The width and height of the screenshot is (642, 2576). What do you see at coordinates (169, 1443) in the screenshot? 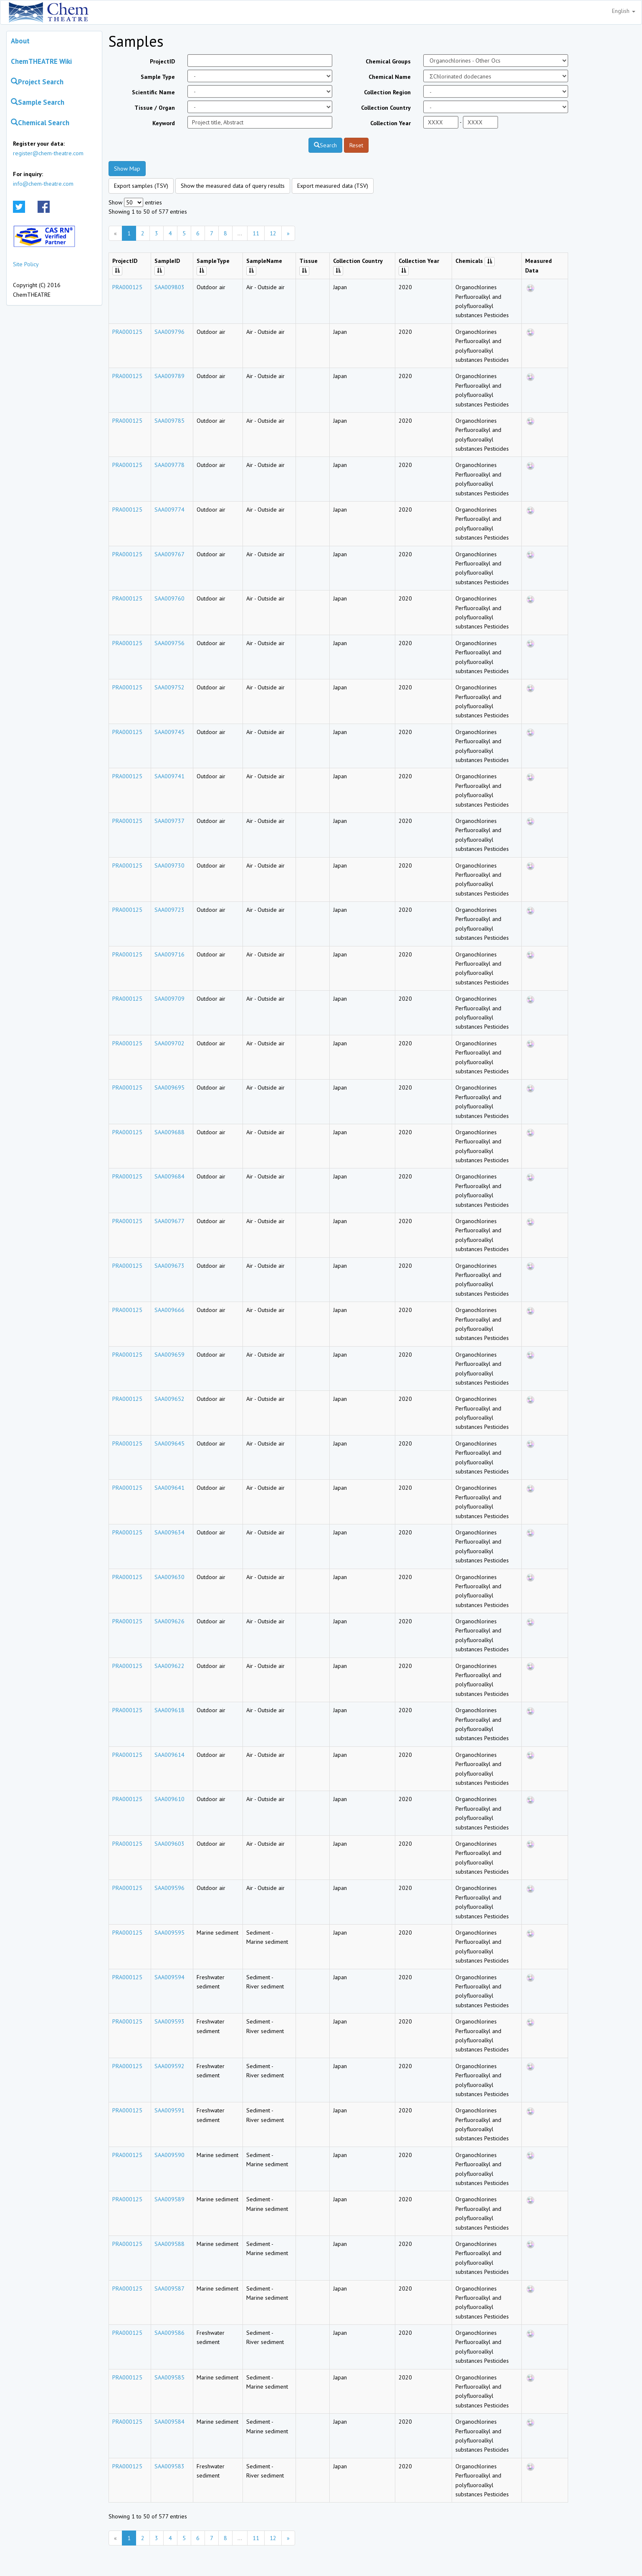
I see `SAA009645` at bounding box center [169, 1443].